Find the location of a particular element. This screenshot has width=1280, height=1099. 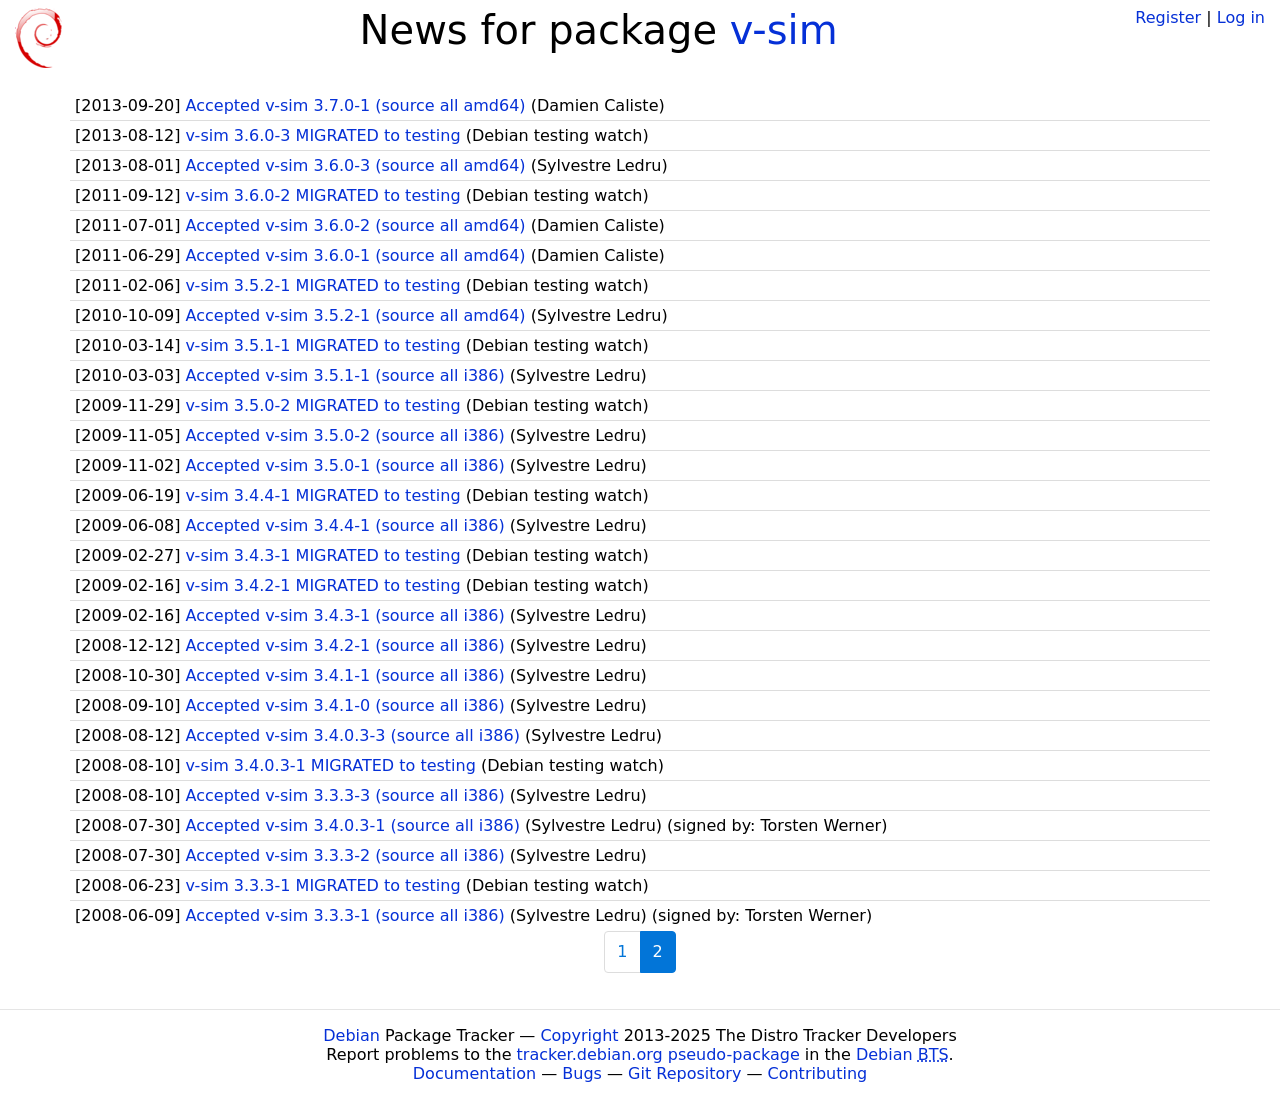

Bugs is located at coordinates (582, 1073).